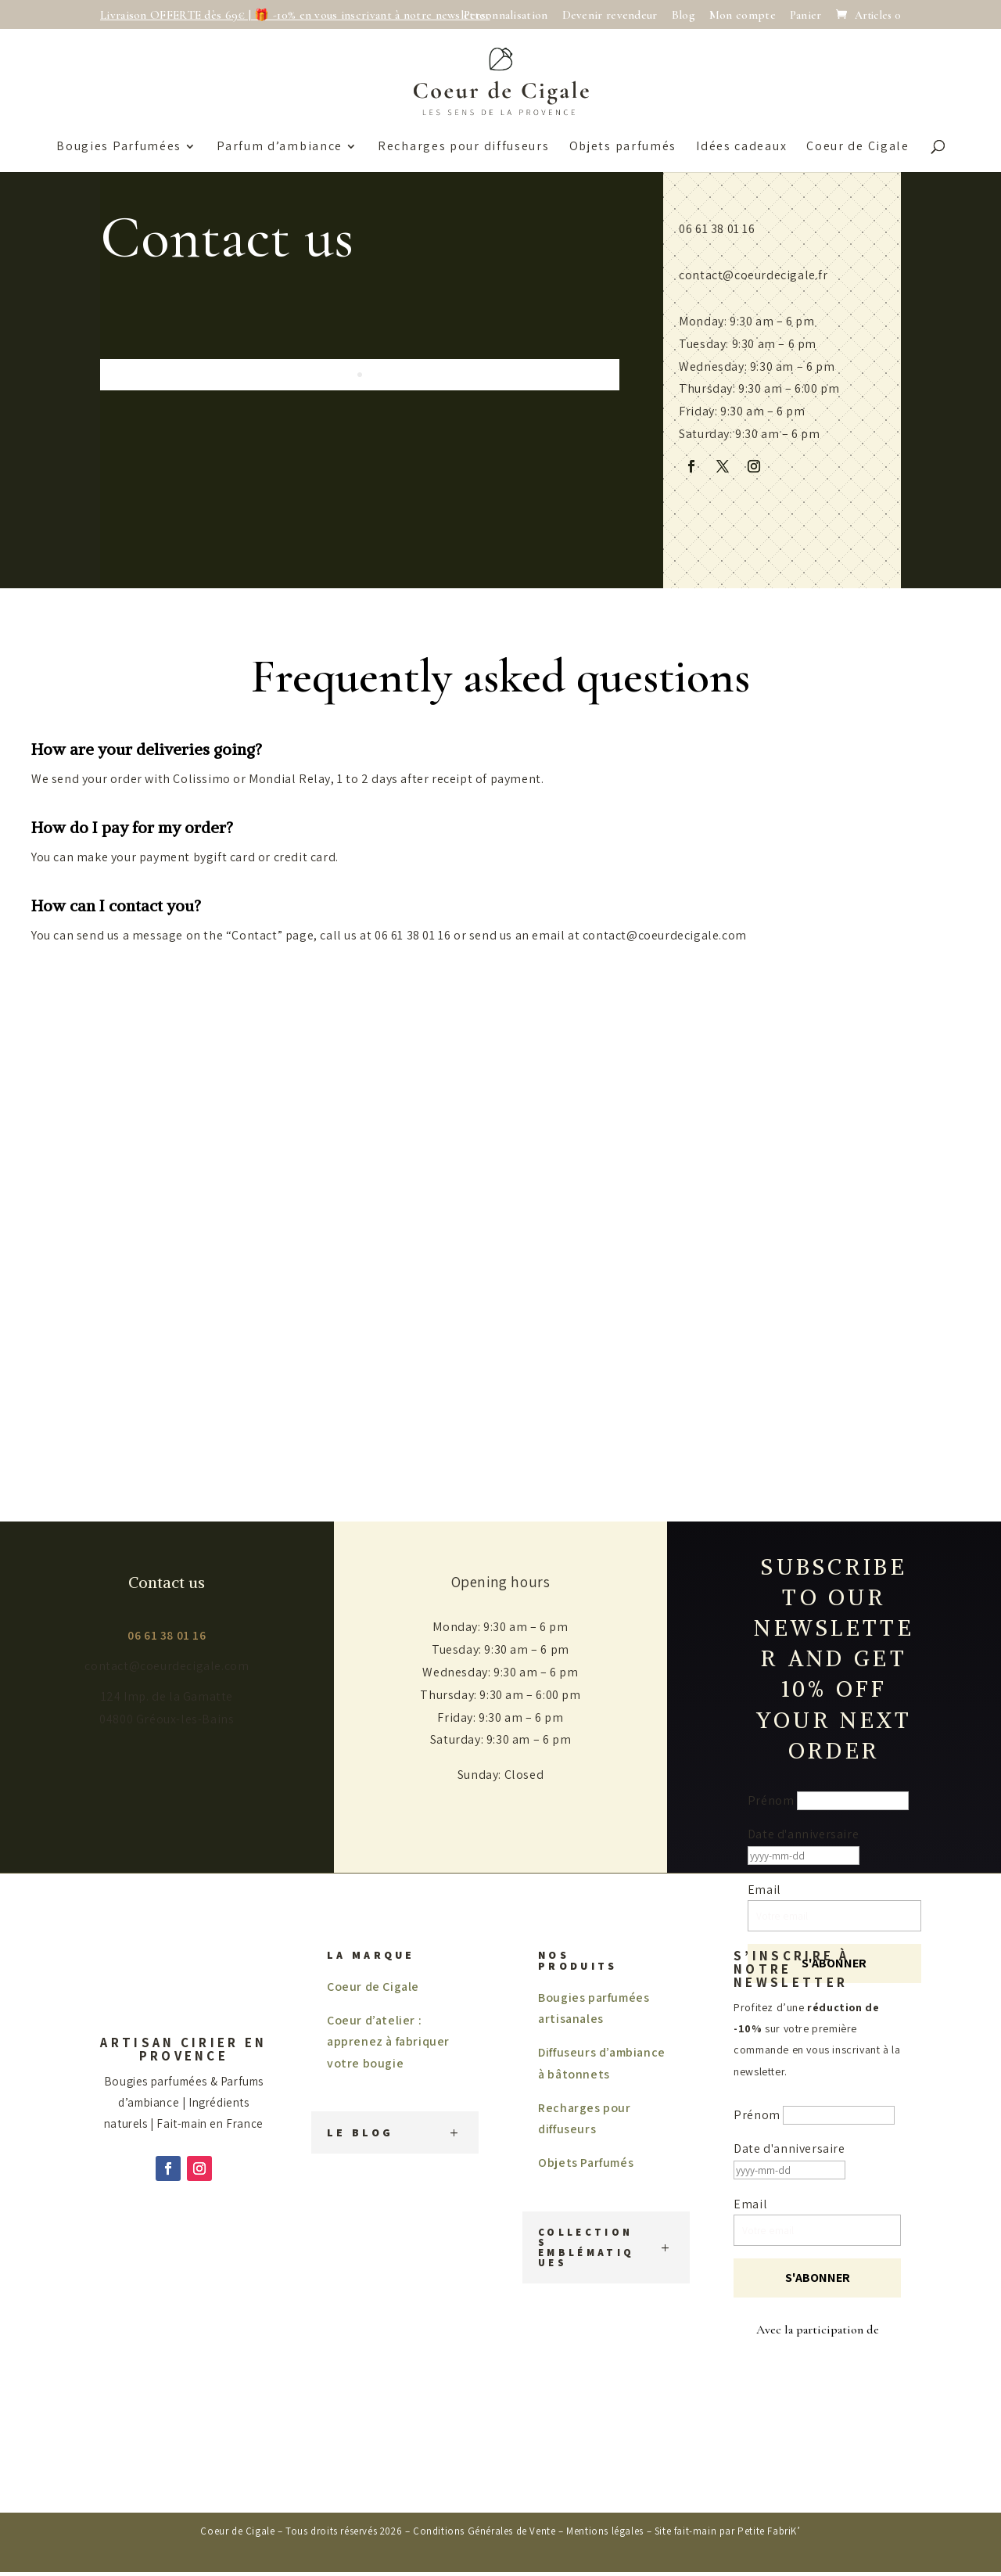  Describe the element at coordinates (388, 2041) in the screenshot. I see `Coeur d’atelier : apprenez à fabriquer votre bougie` at that location.